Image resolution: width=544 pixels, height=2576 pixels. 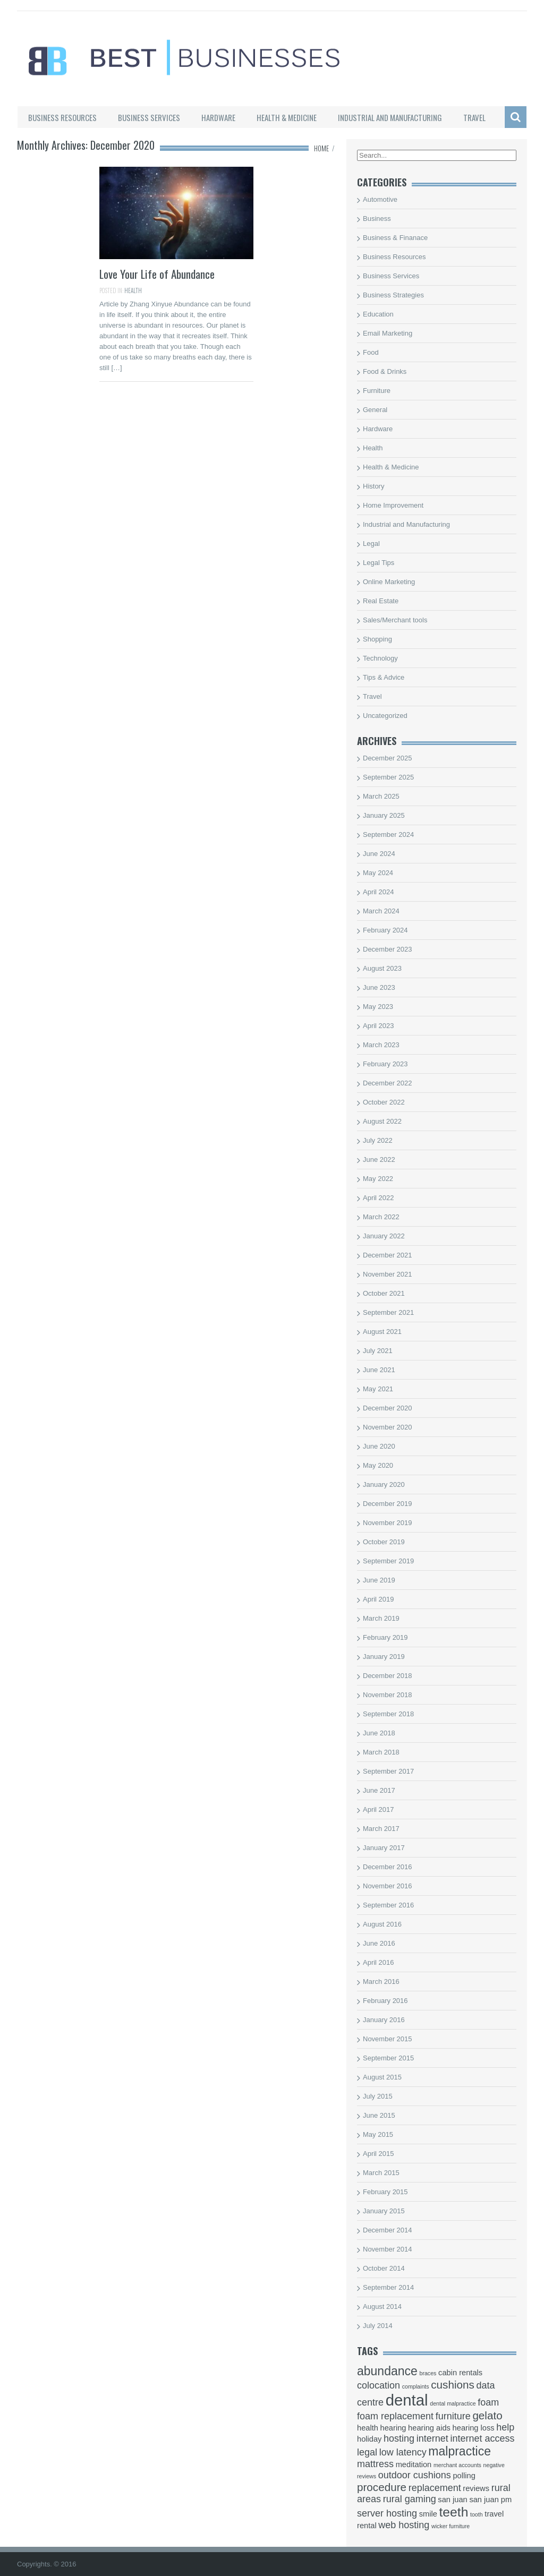 What do you see at coordinates (387, 1676) in the screenshot?
I see `December 2018` at bounding box center [387, 1676].